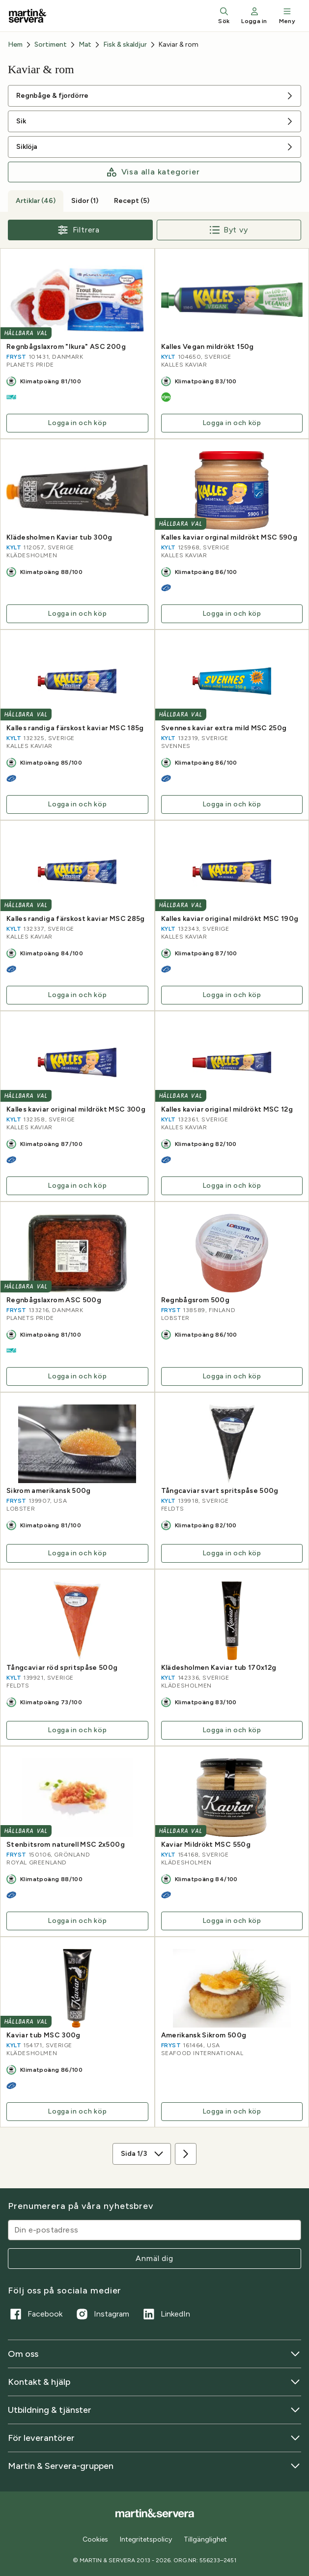 The height and width of the screenshot is (2576, 309). I want to click on Instagram, so click(101, 2314).